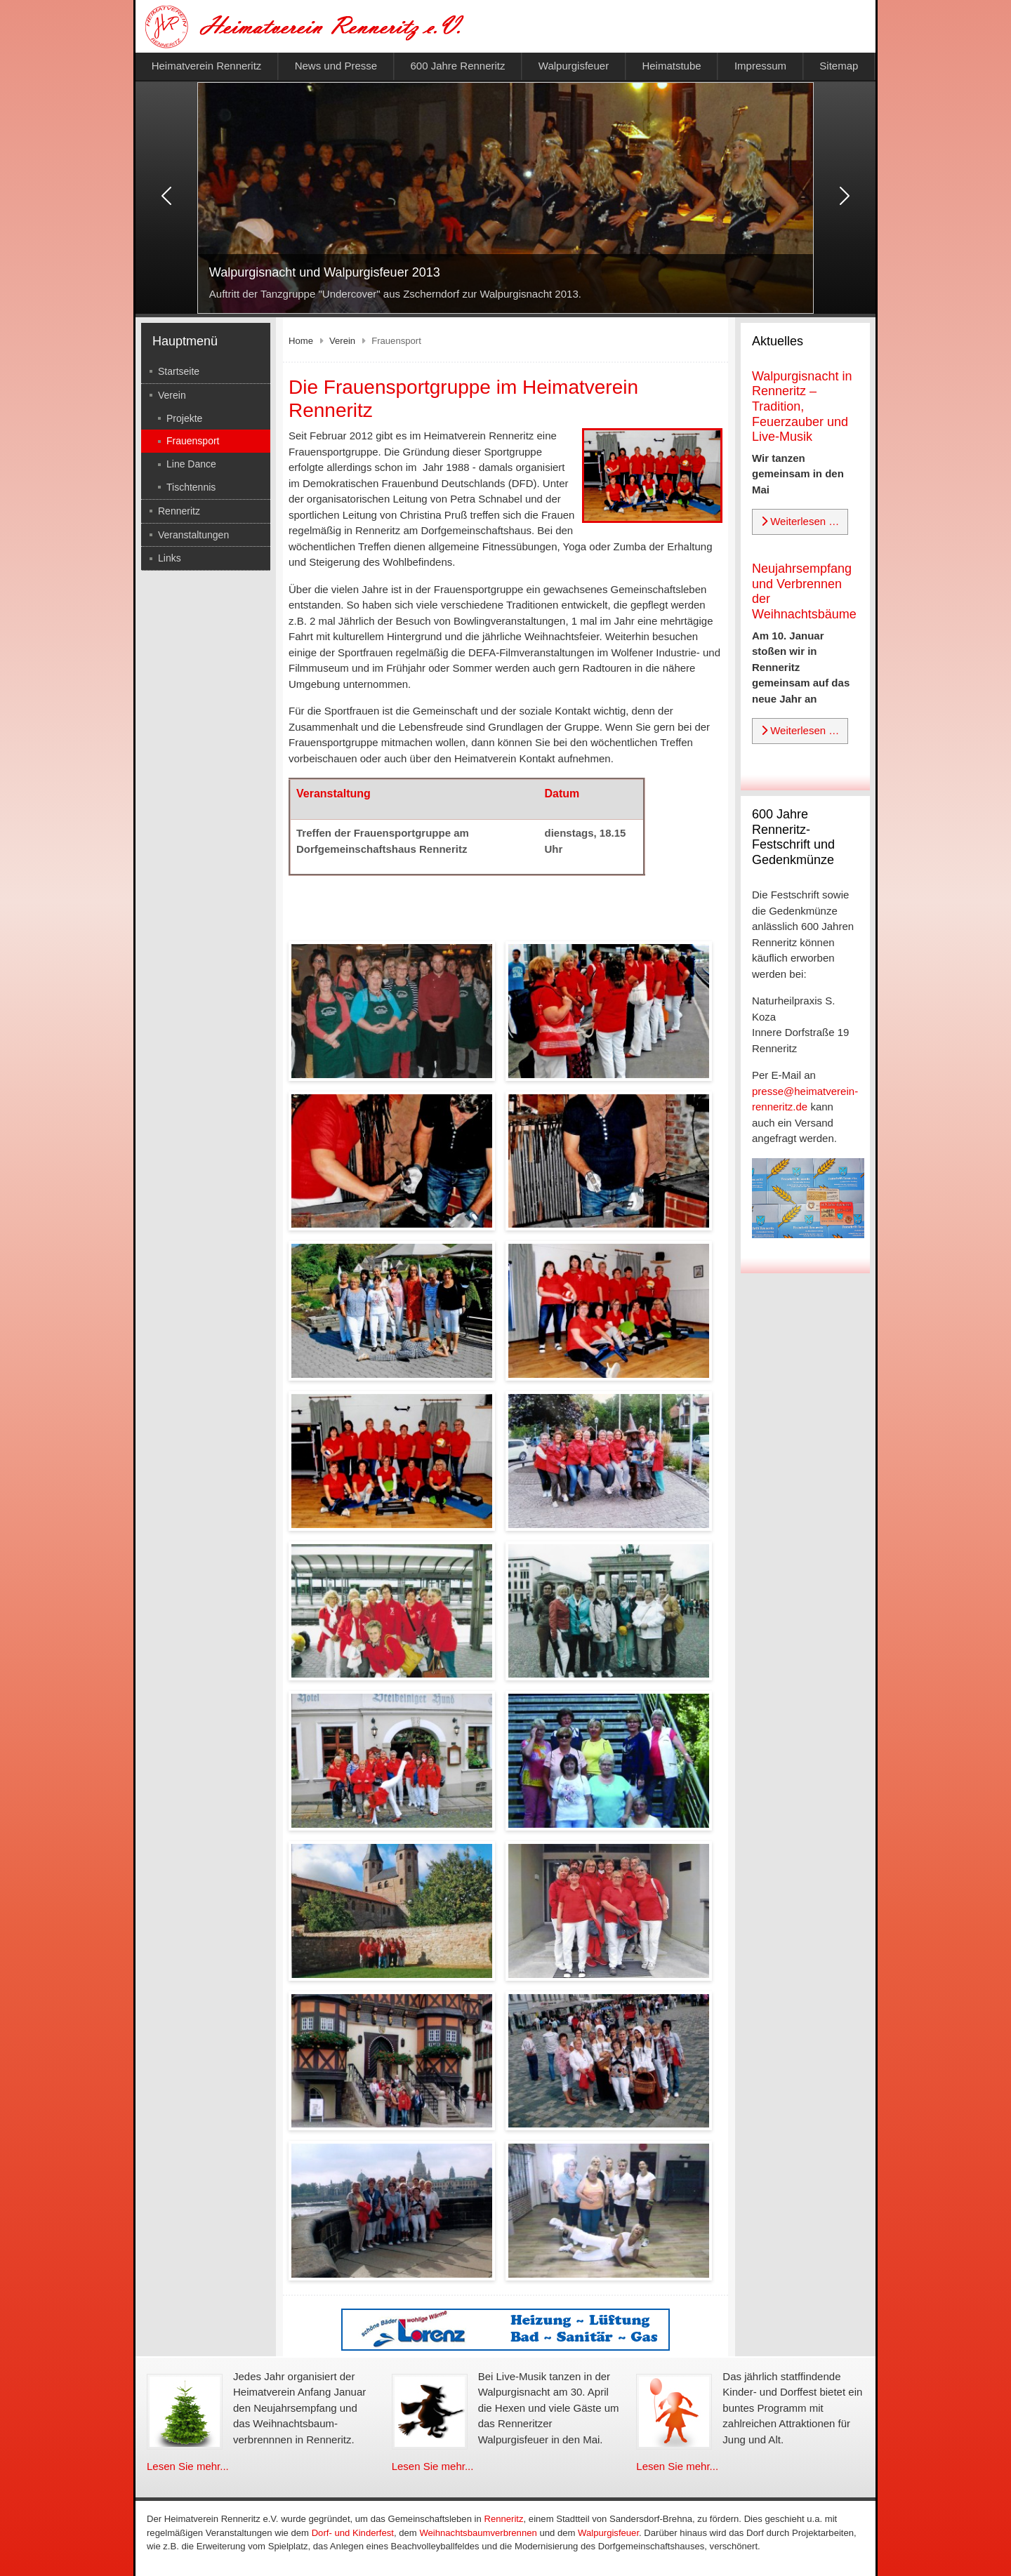  What do you see at coordinates (573, 66) in the screenshot?
I see `Walpurgisfeuer` at bounding box center [573, 66].